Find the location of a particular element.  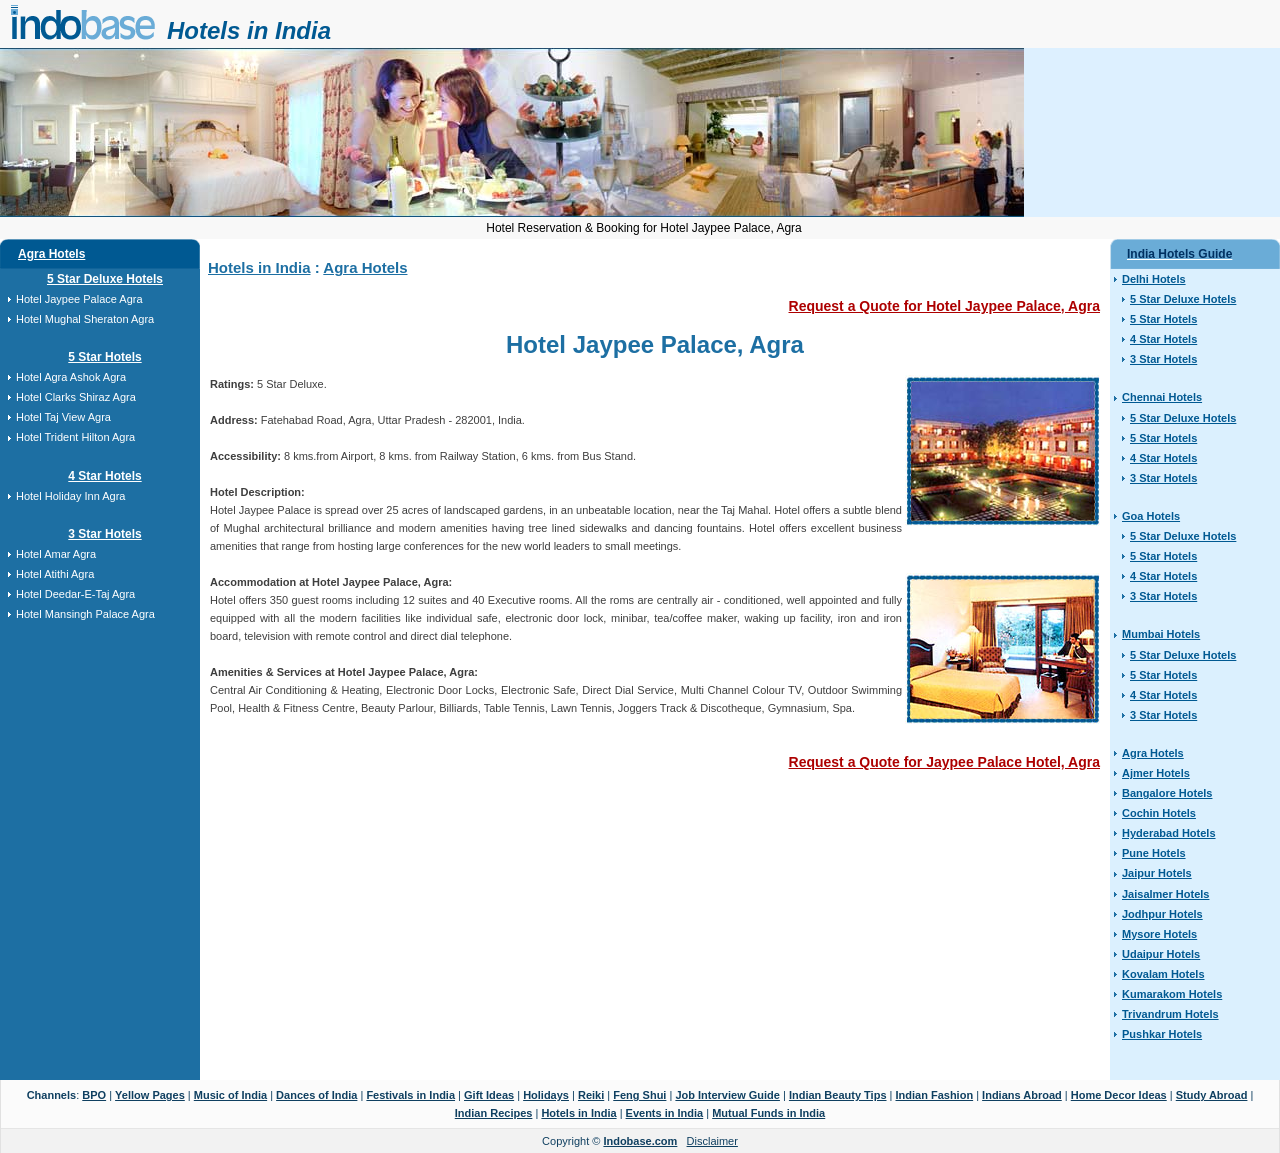

Pushkar Hotels is located at coordinates (1162, 1034).